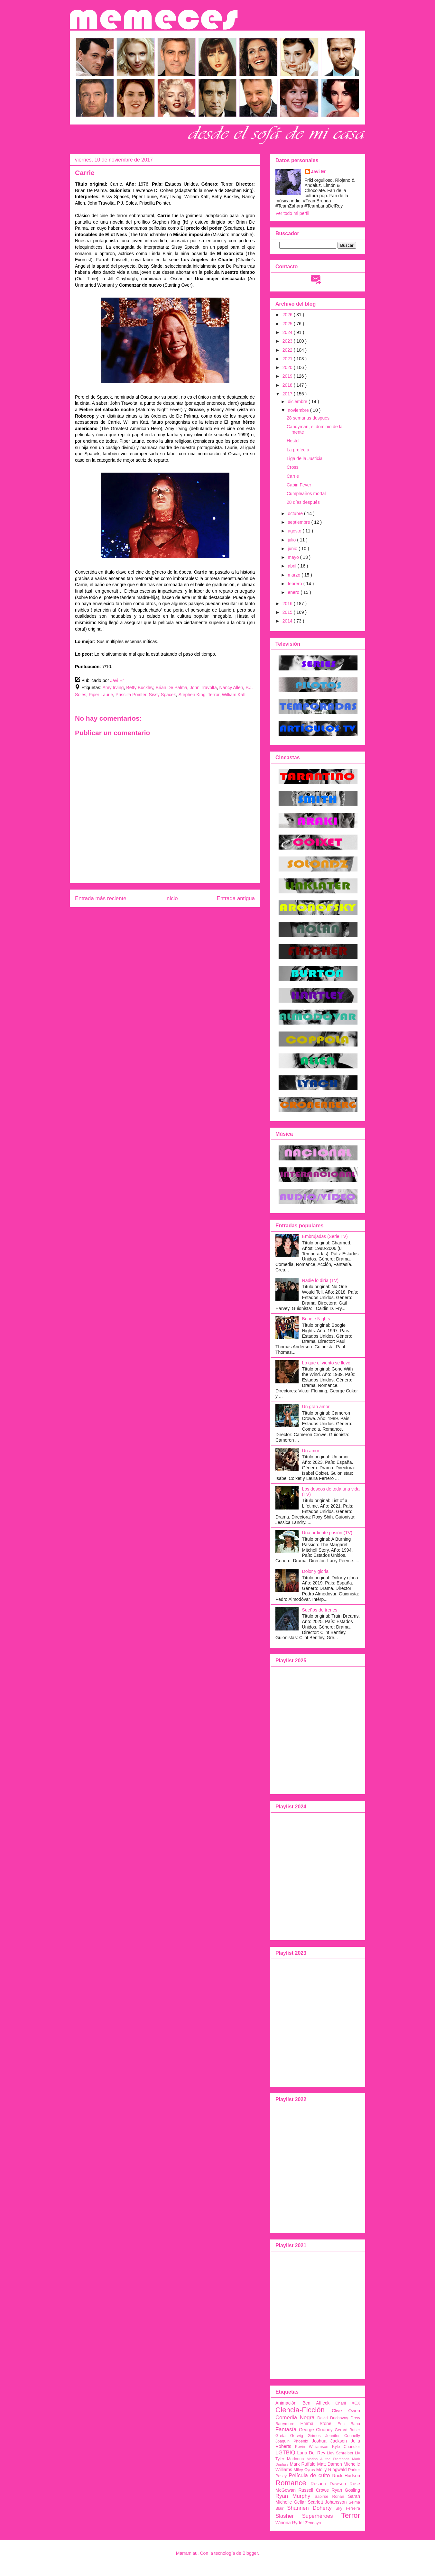 Image resolution: width=435 pixels, height=2576 pixels. Describe the element at coordinates (288, 393) in the screenshot. I see `2017` at that location.